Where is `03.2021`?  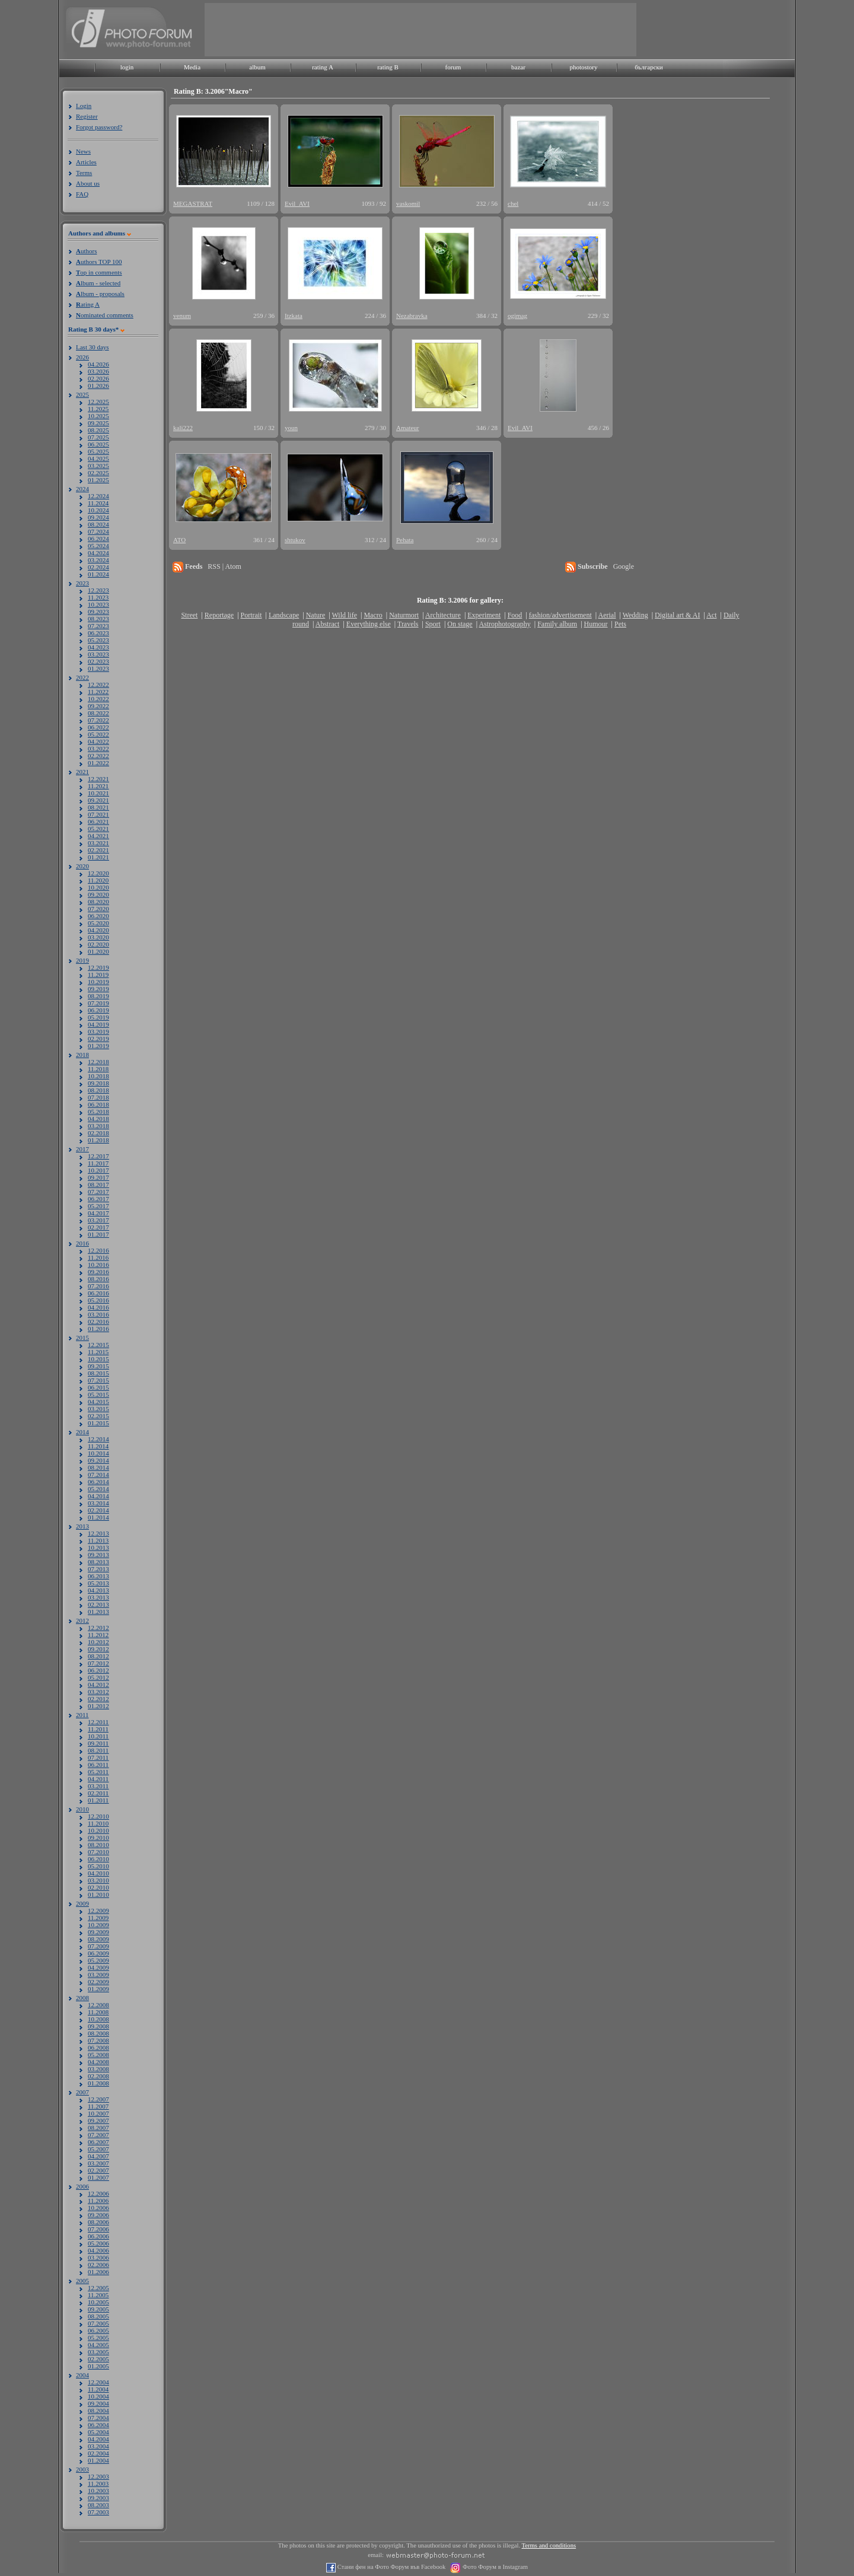
03.2021 is located at coordinates (98, 842).